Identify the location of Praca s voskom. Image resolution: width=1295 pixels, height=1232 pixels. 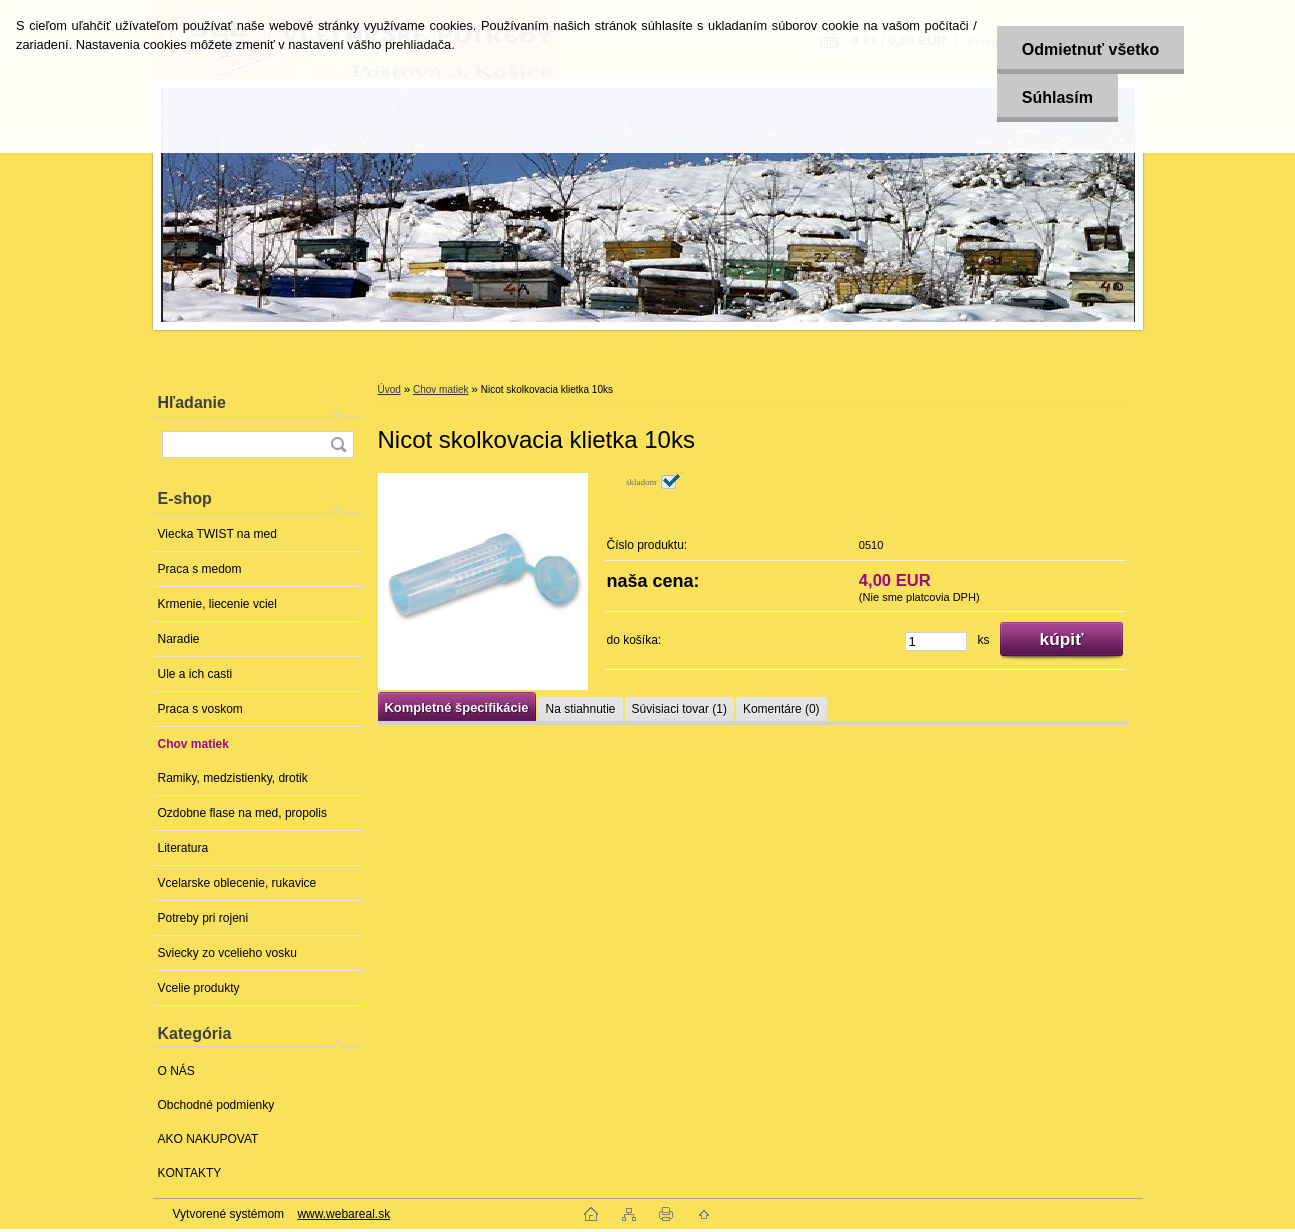
(200, 709).